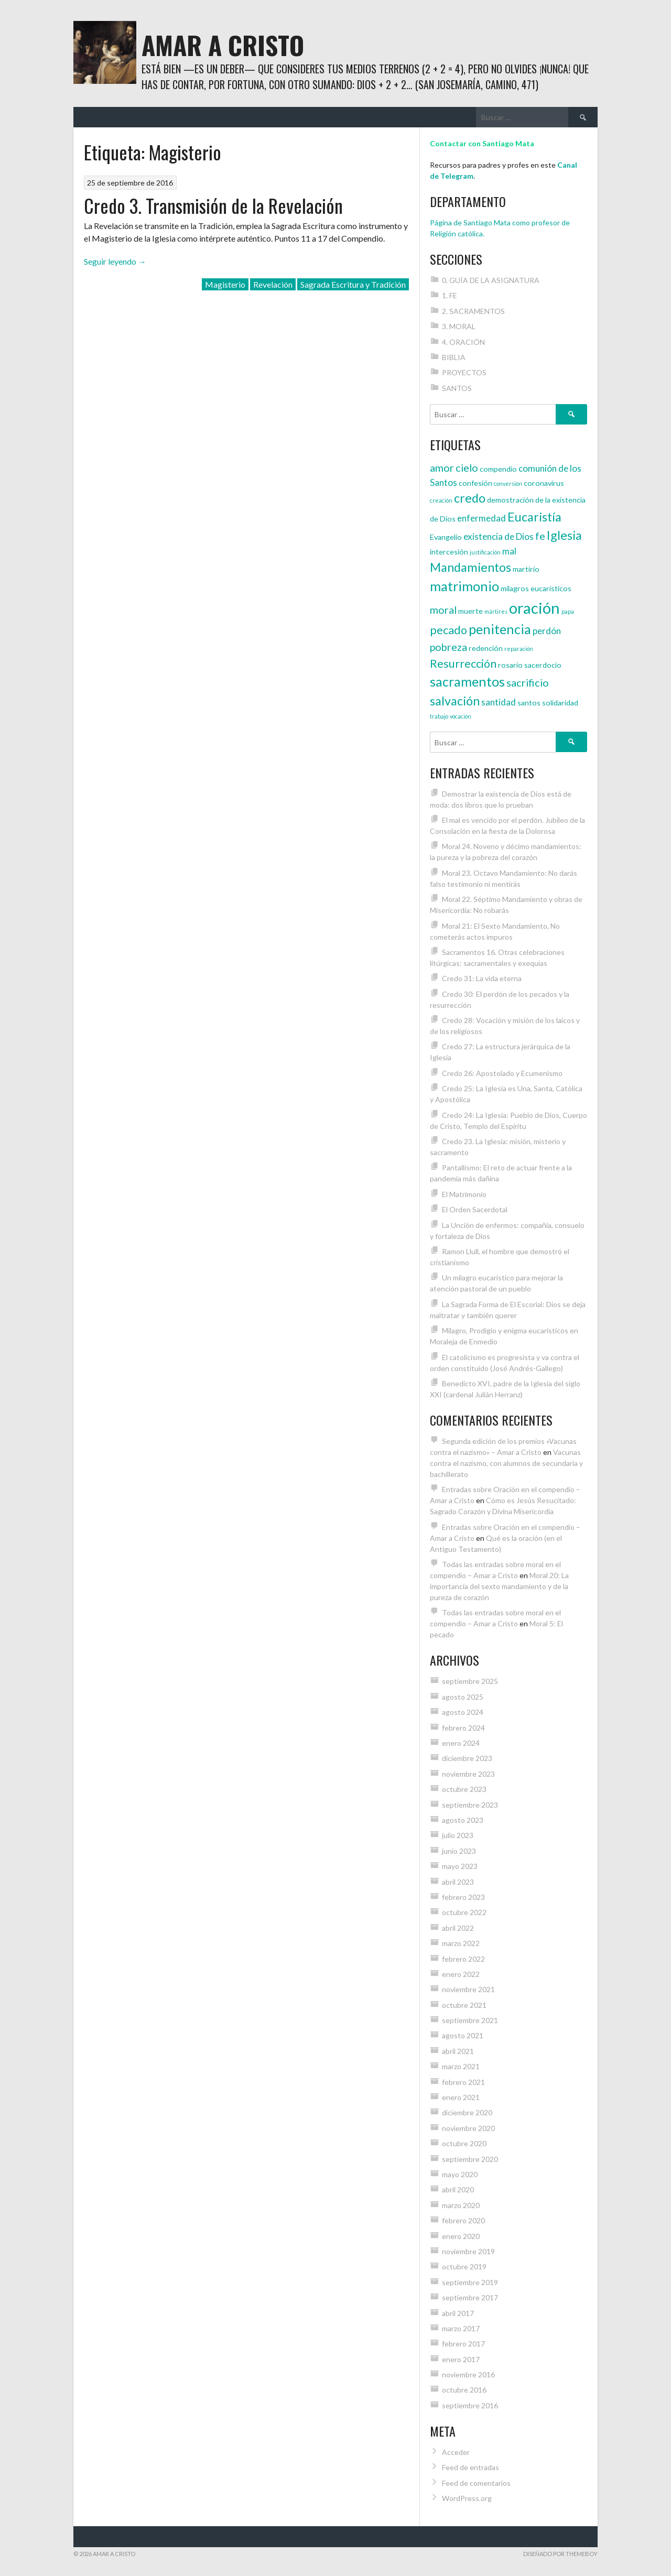 The image size is (671, 2576). I want to click on Credo 3. Transmisión de la Revelación, so click(213, 205).